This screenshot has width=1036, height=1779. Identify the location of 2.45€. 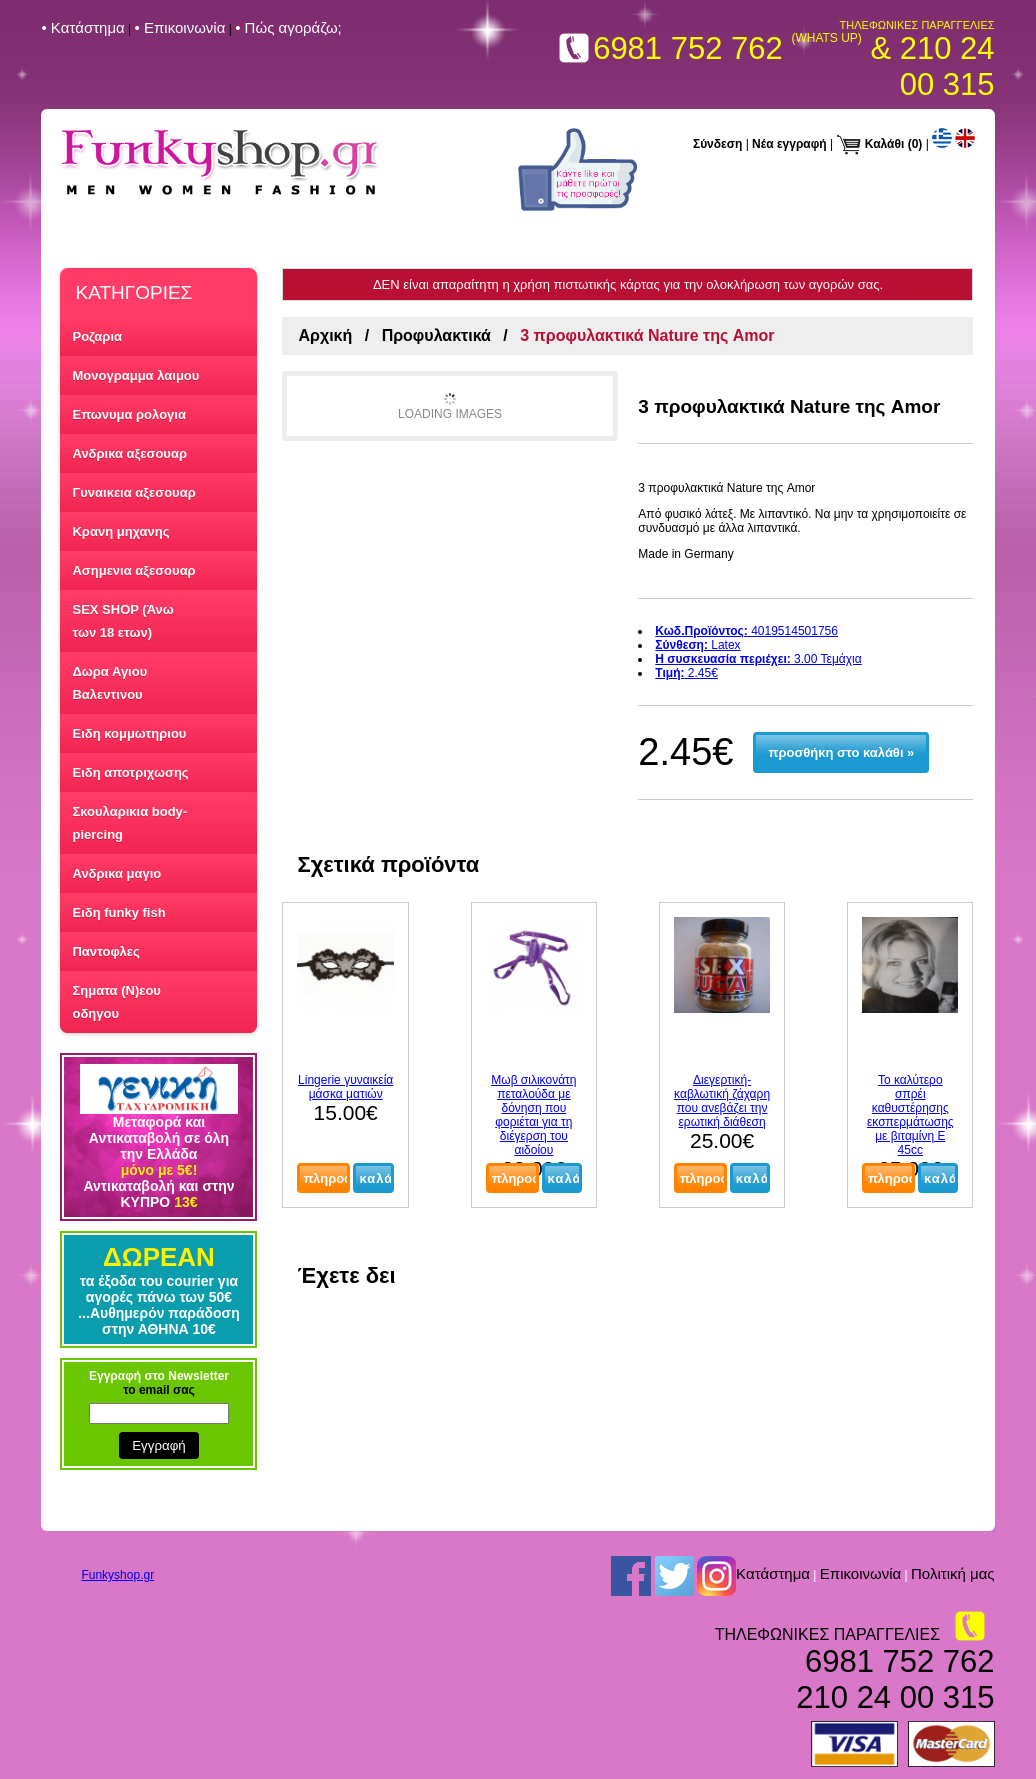
(686, 673).